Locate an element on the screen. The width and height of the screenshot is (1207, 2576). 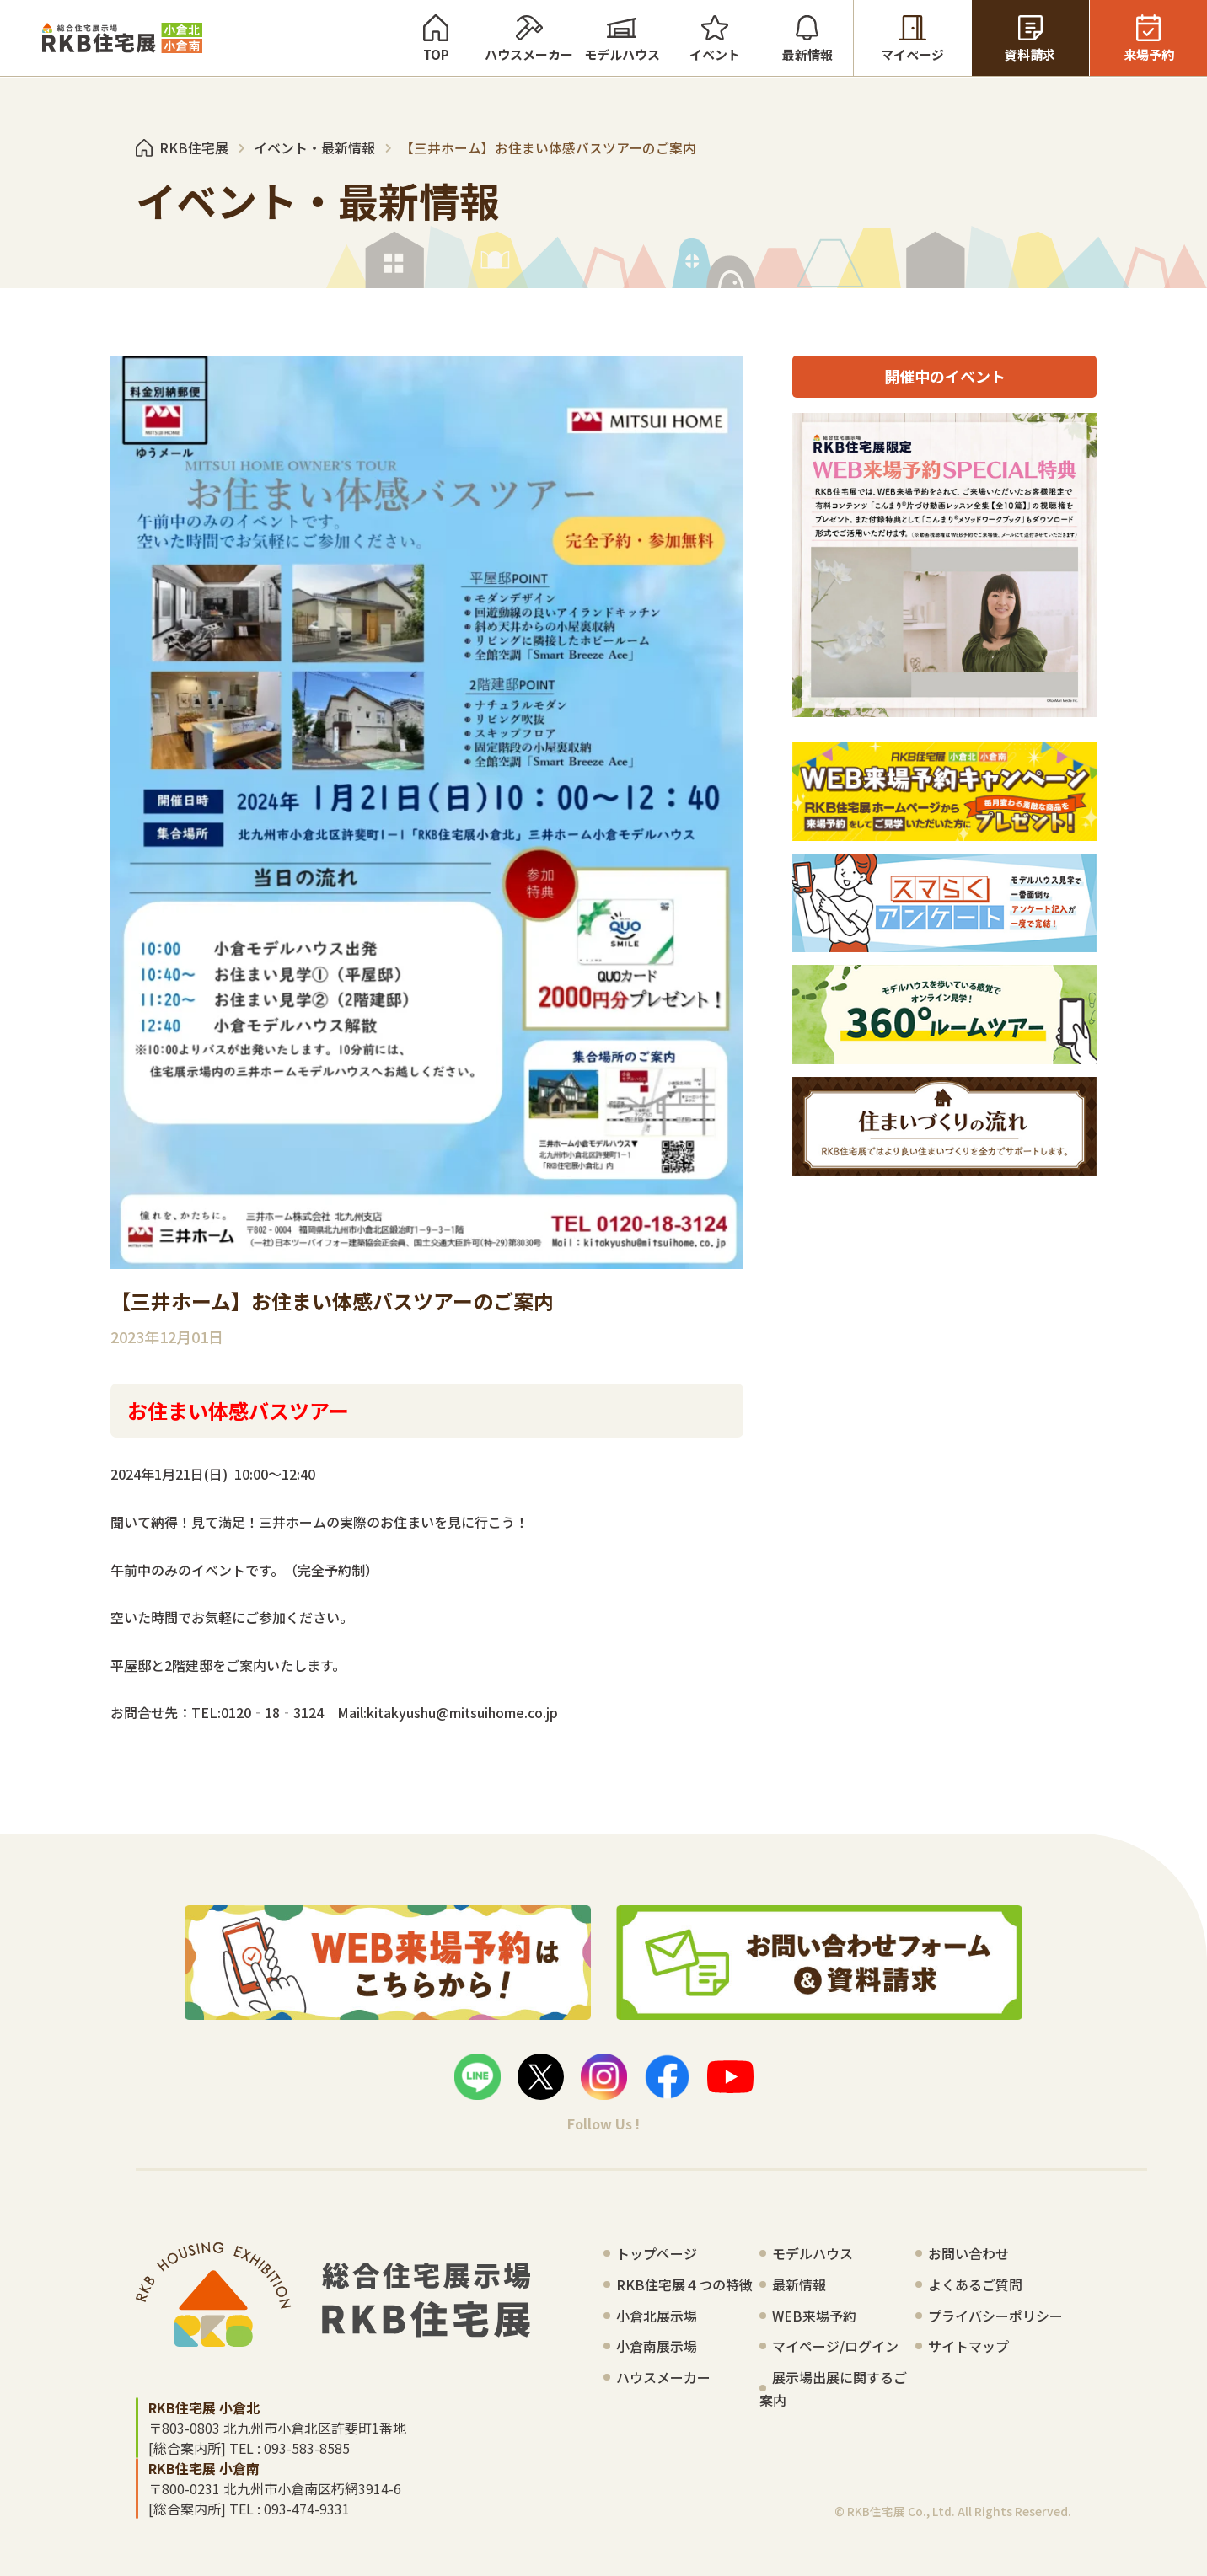
最新情報 is located at coordinates (807, 38).